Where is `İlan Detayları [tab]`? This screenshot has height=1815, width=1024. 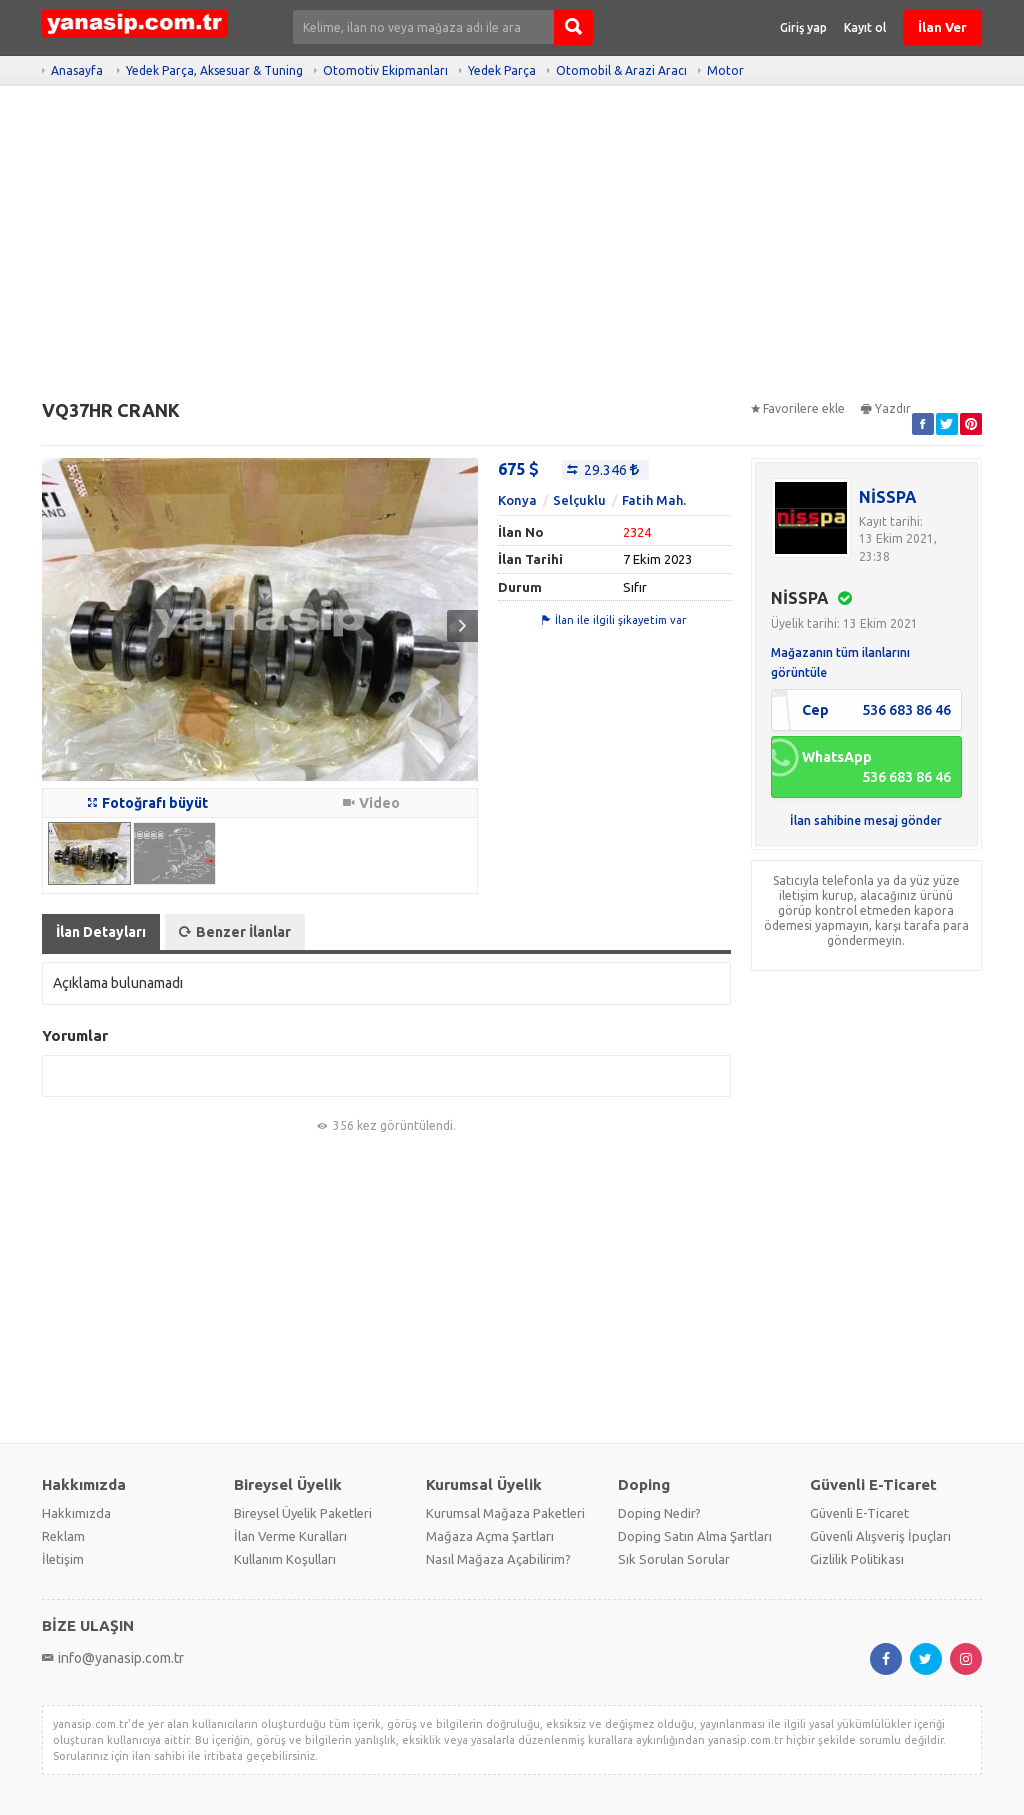
İlan Detayları [tab] is located at coordinates (101, 932).